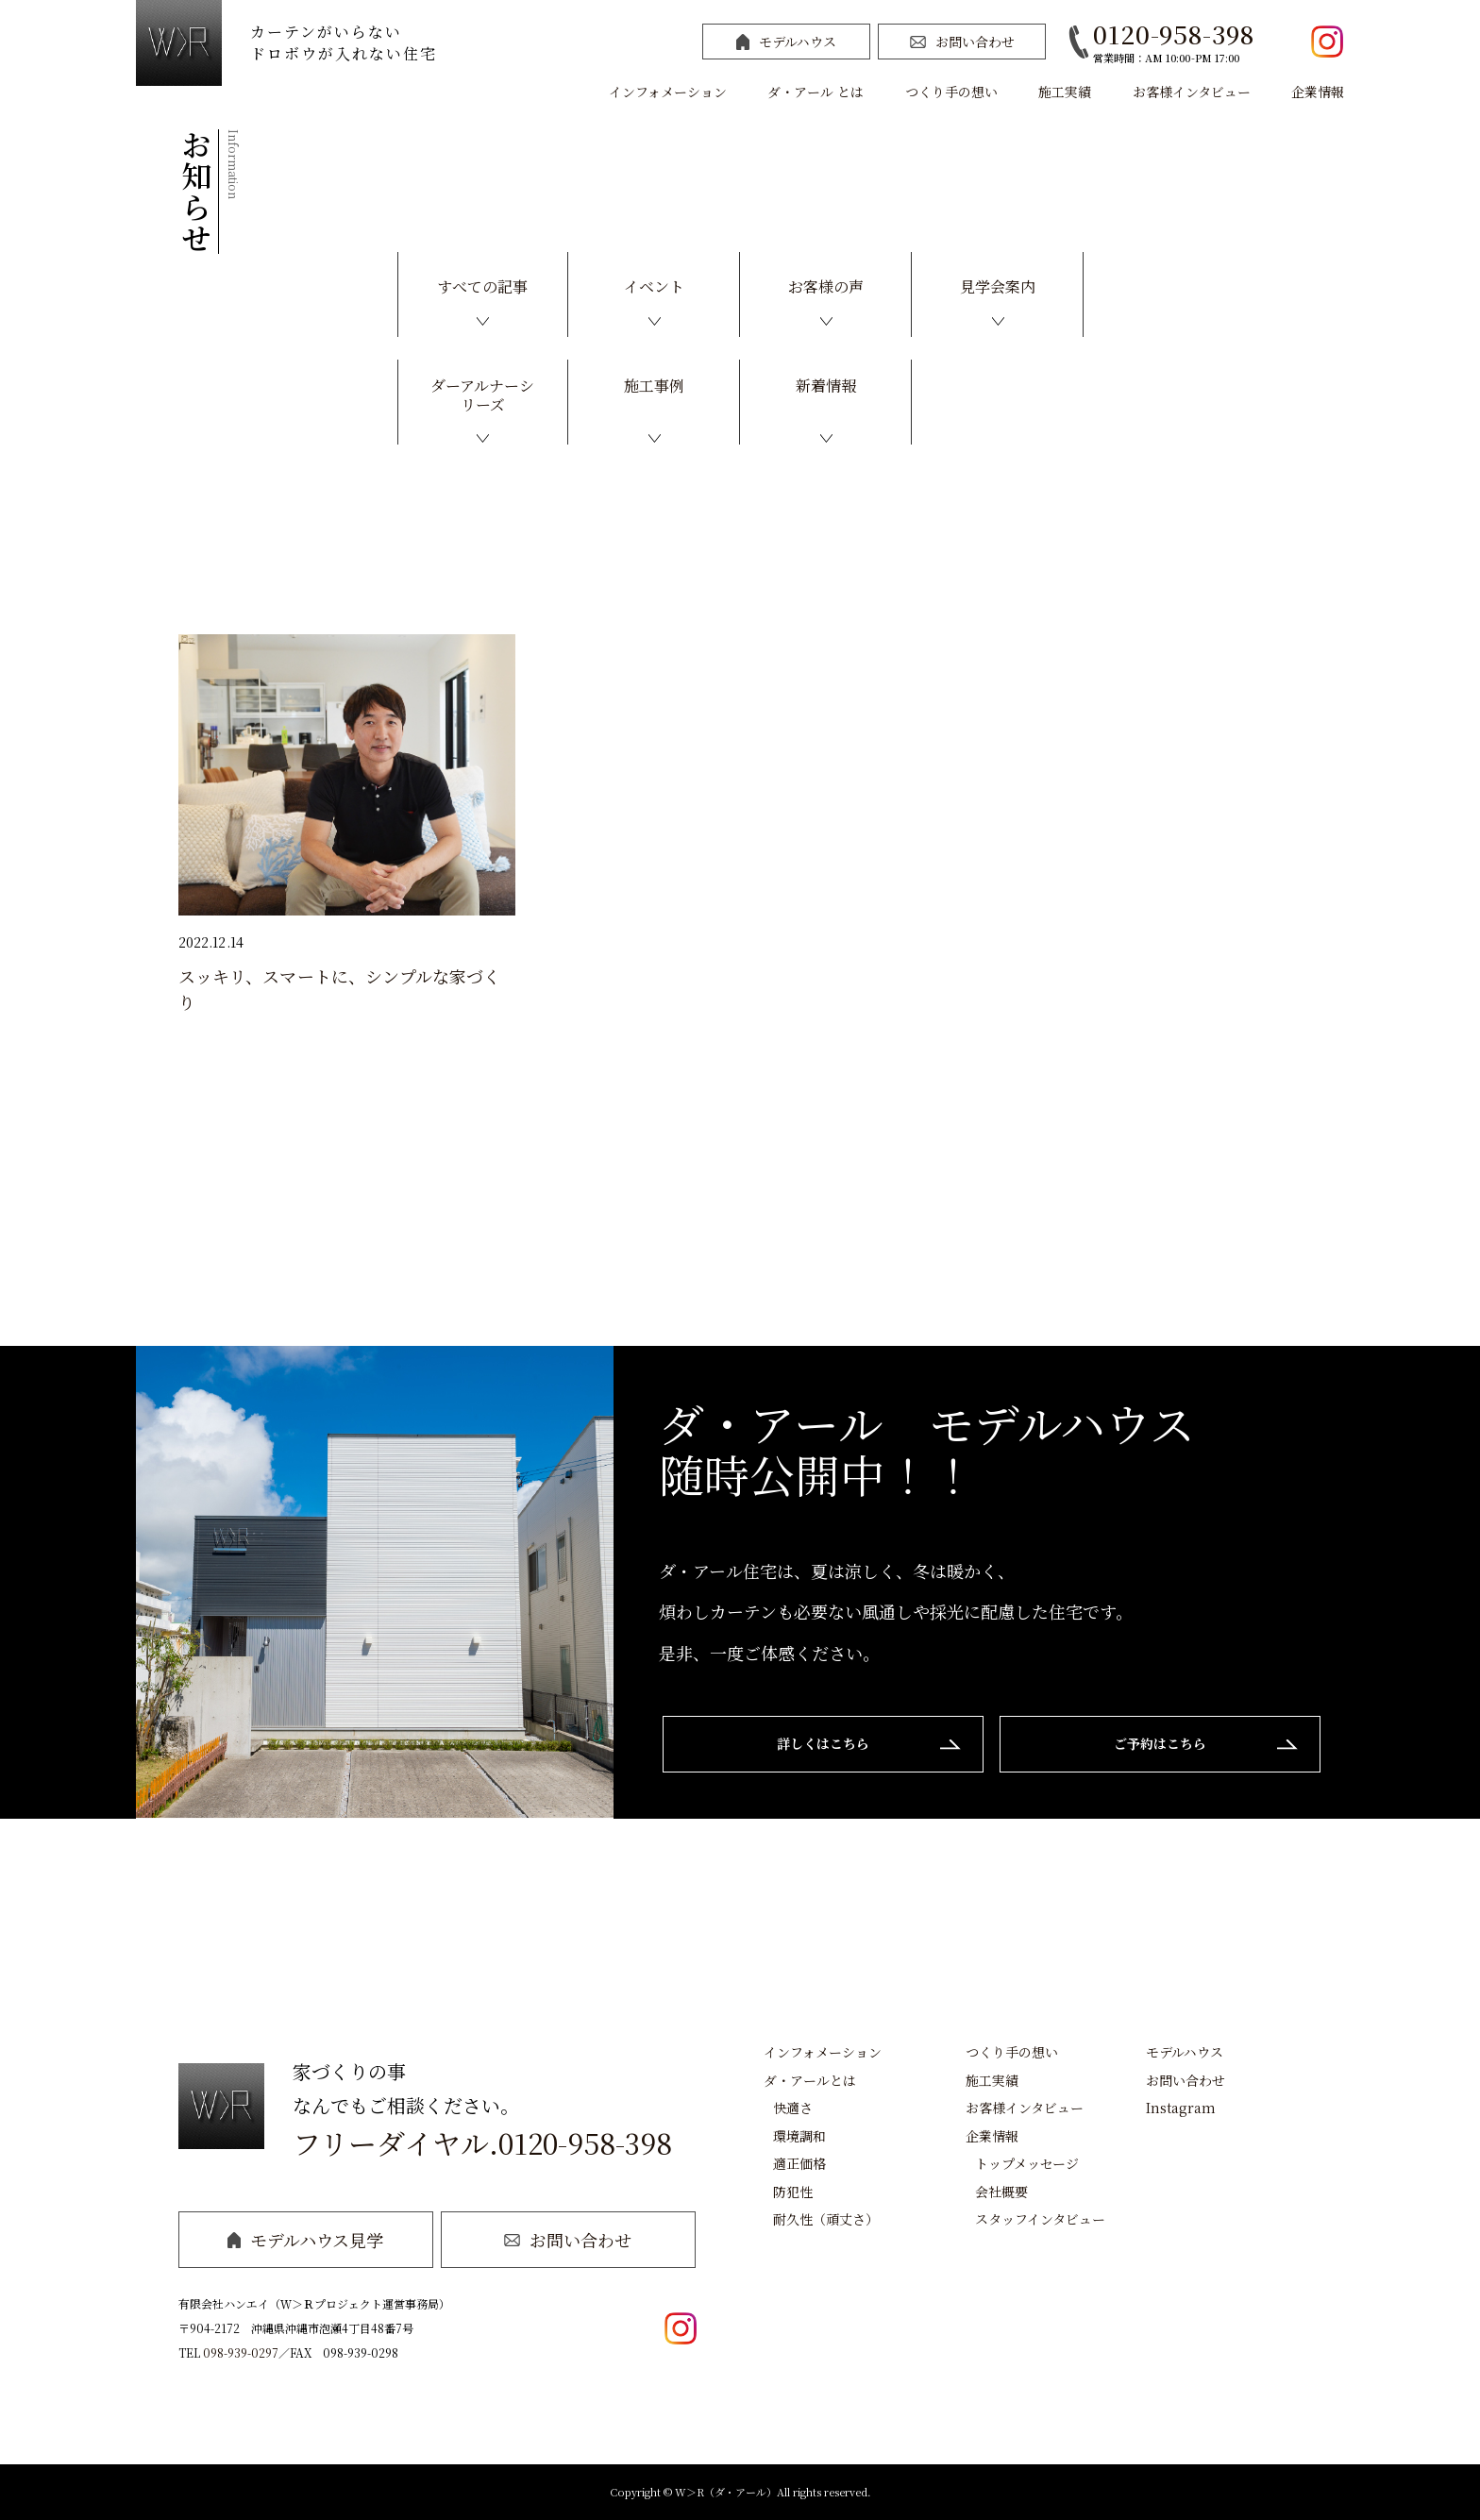 The image size is (1480, 2520). I want to click on 適正価格, so click(799, 2163).